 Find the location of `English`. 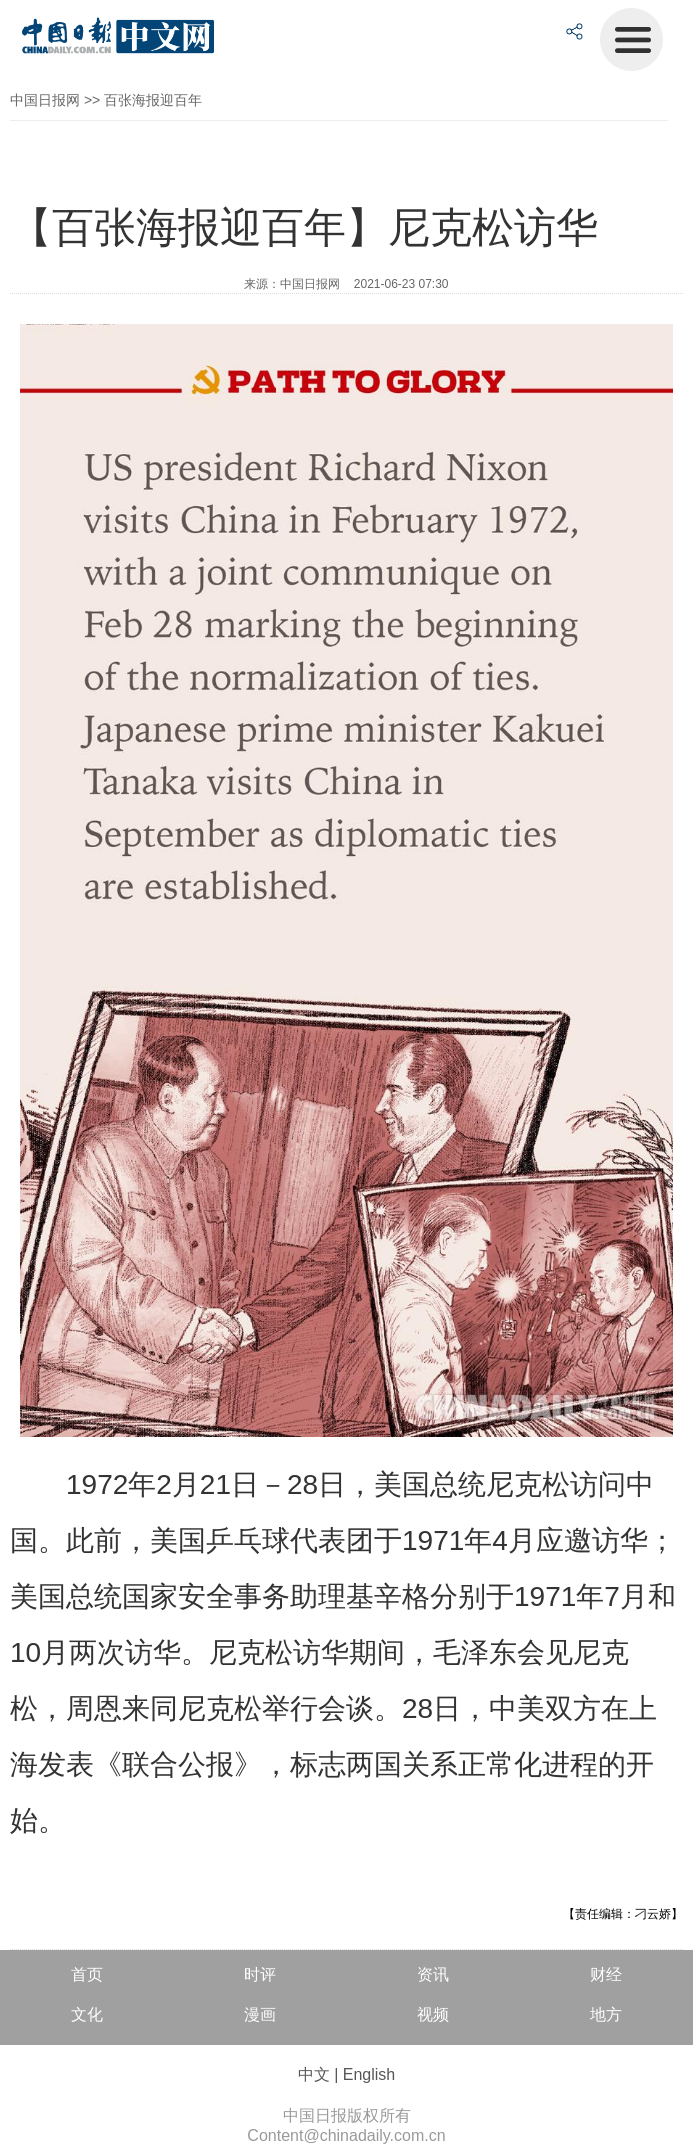

English is located at coordinates (369, 2074).